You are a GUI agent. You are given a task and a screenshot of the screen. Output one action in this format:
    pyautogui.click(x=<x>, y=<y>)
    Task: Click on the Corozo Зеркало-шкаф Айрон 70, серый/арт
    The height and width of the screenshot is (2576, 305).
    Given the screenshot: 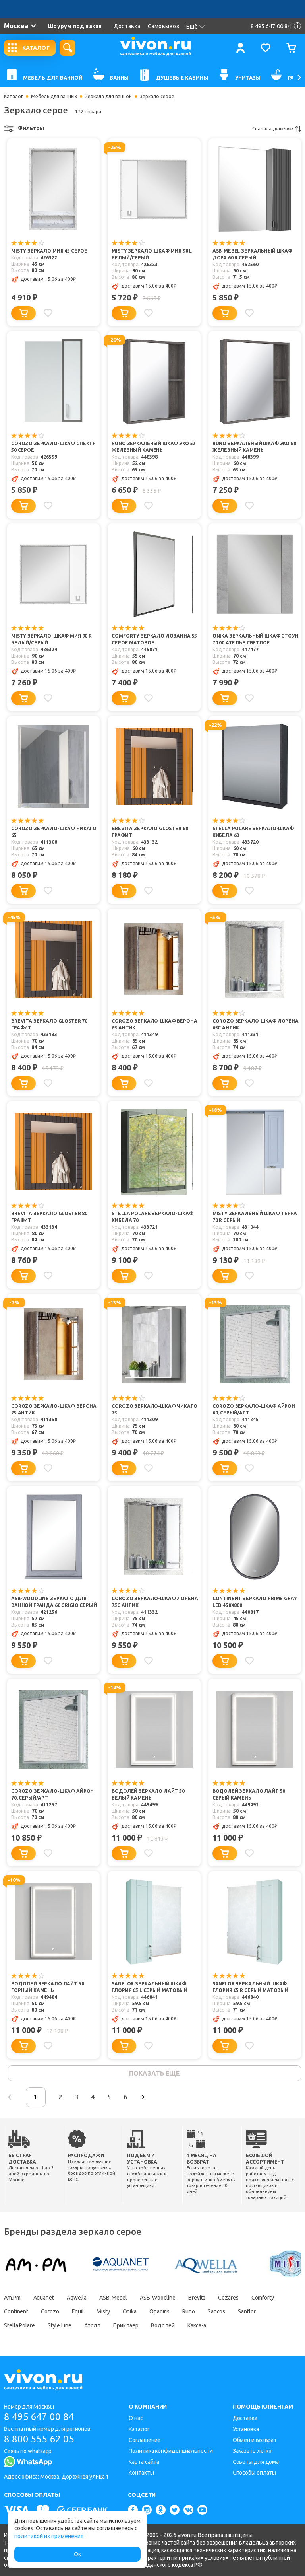 What is the action you would take?
    pyautogui.click(x=52, y=1794)
    